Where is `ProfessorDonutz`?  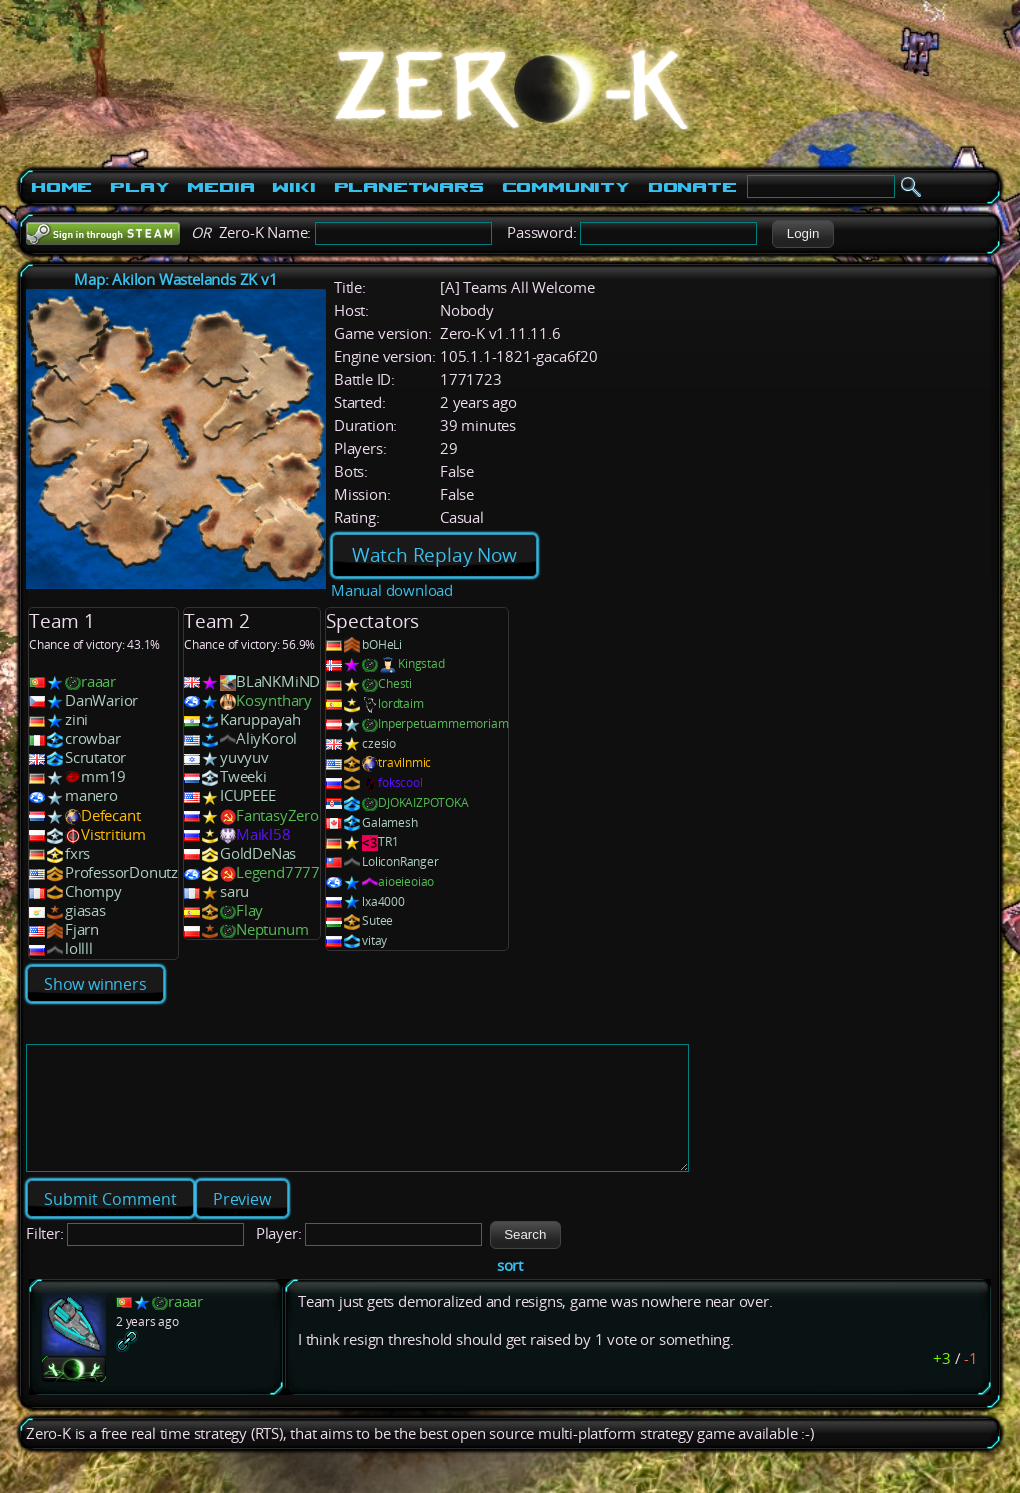
ProfessorDonutz is located at coordinates (121, 872).